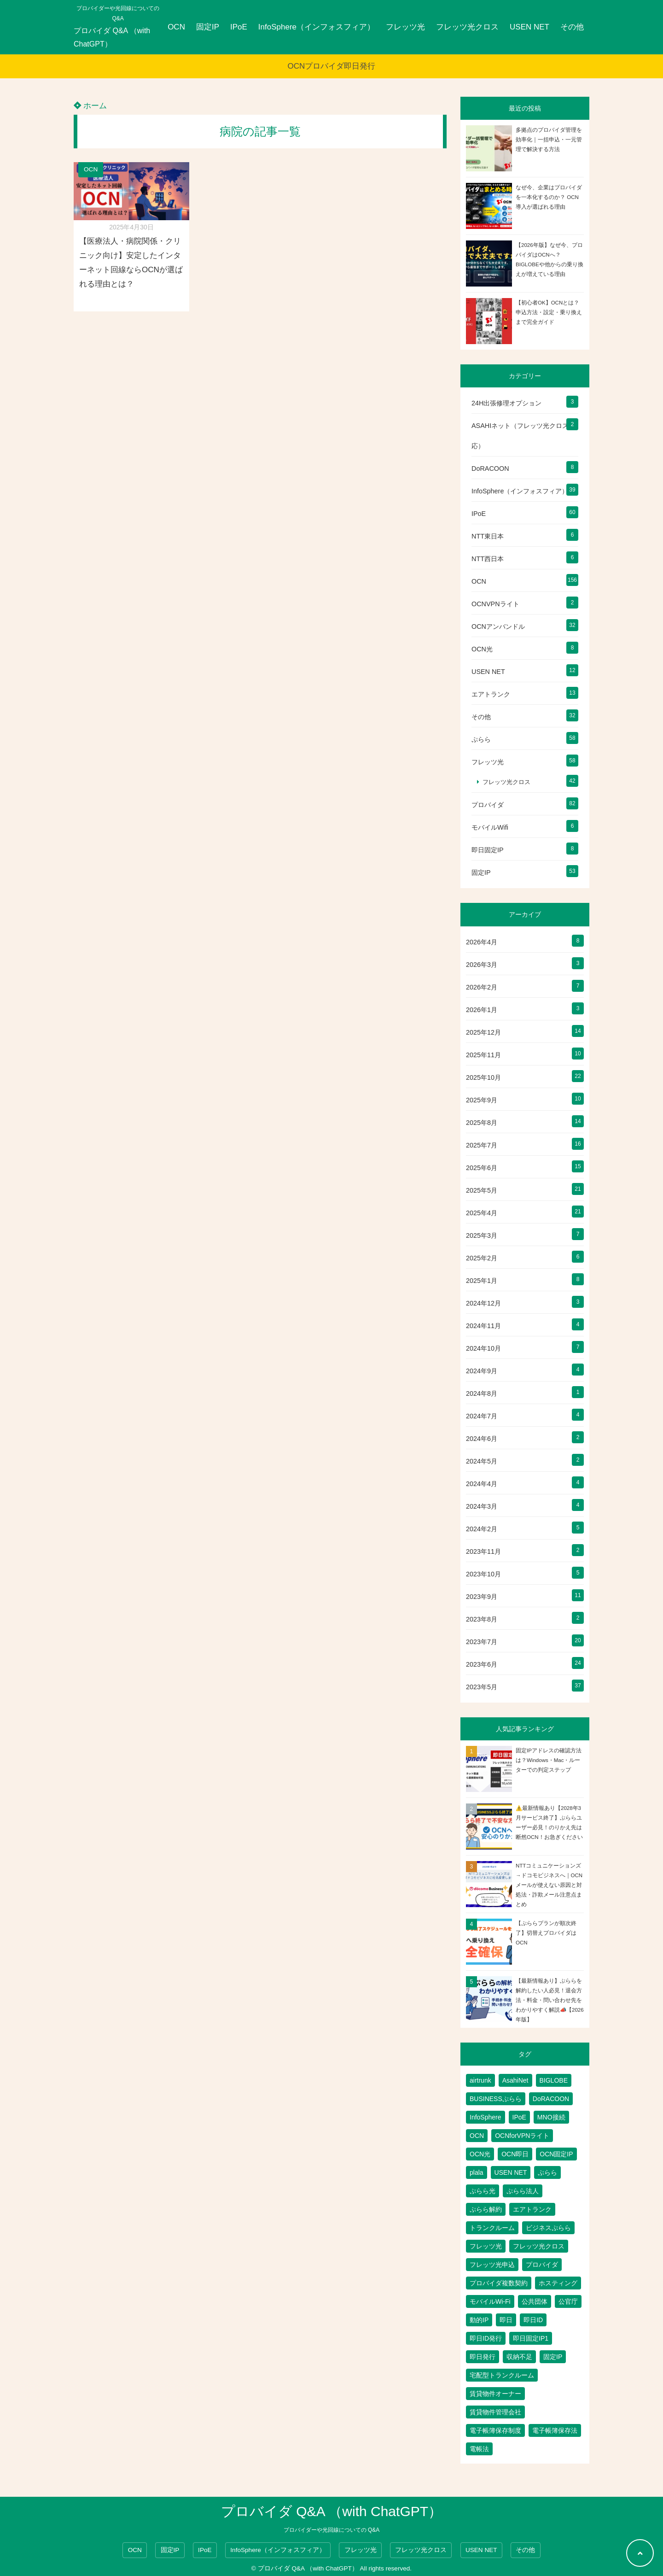  I want to click on 2025年8月, so click(481, 1122).